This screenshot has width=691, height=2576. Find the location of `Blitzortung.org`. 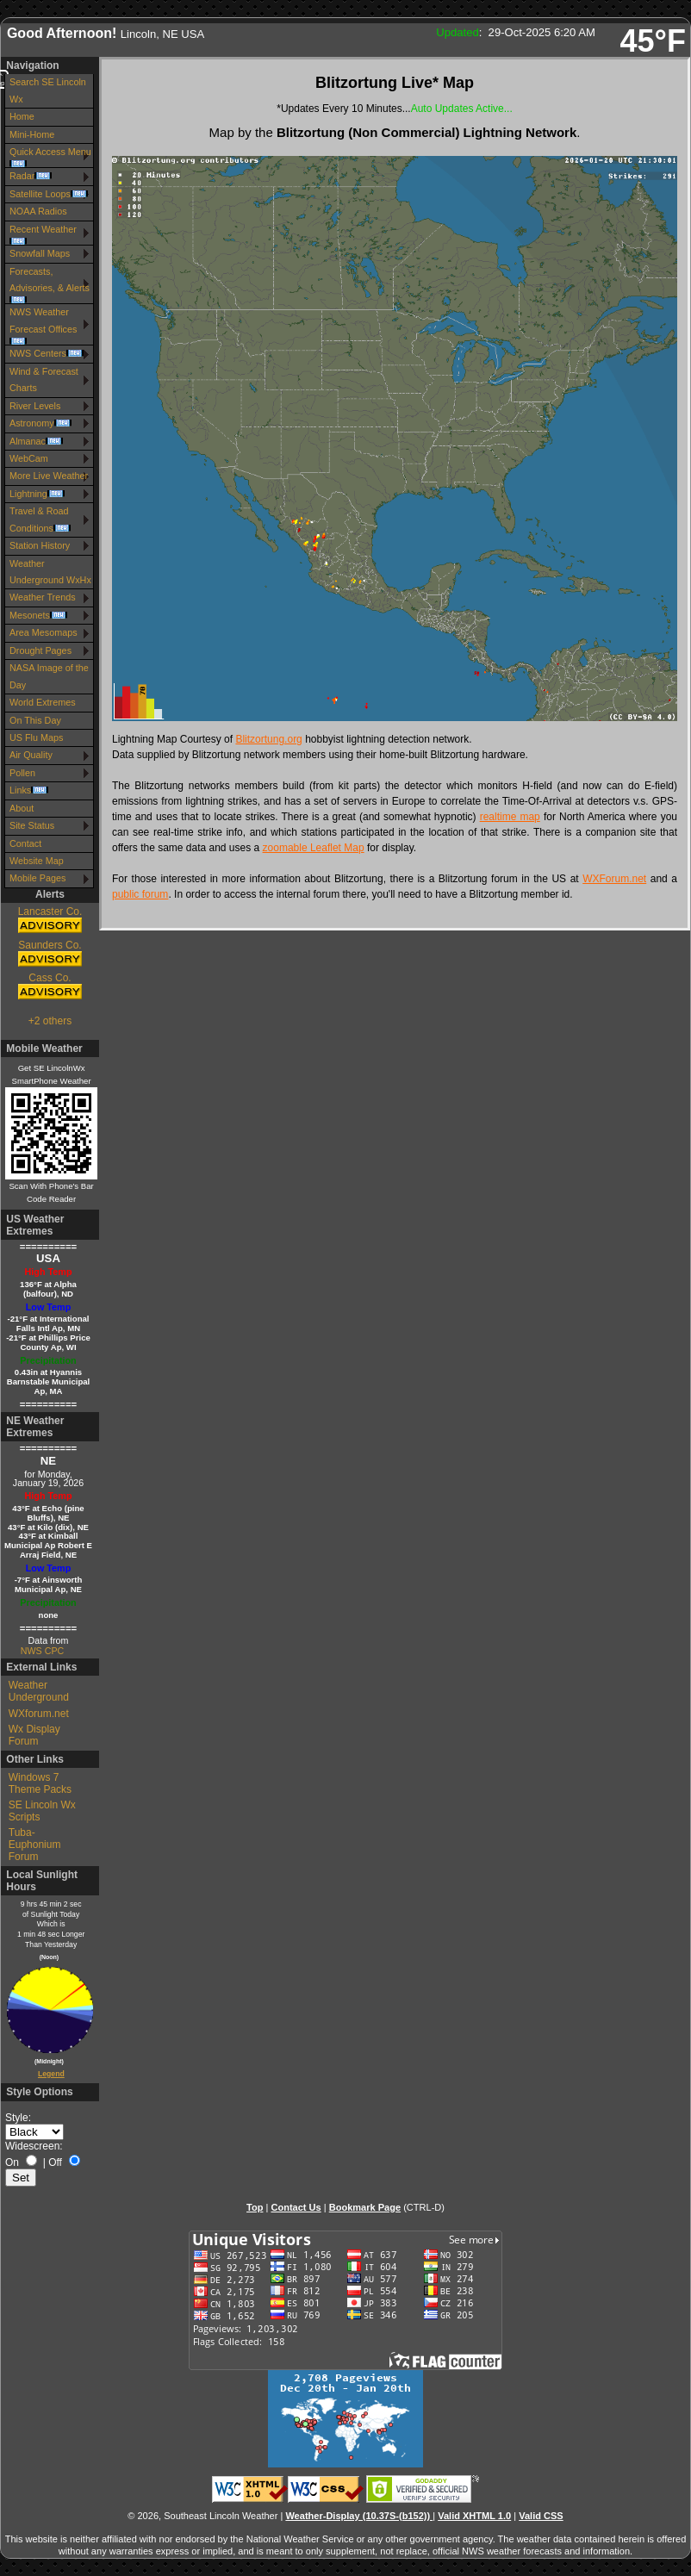

Blitzortung.org is located at coordinates (268, 739).